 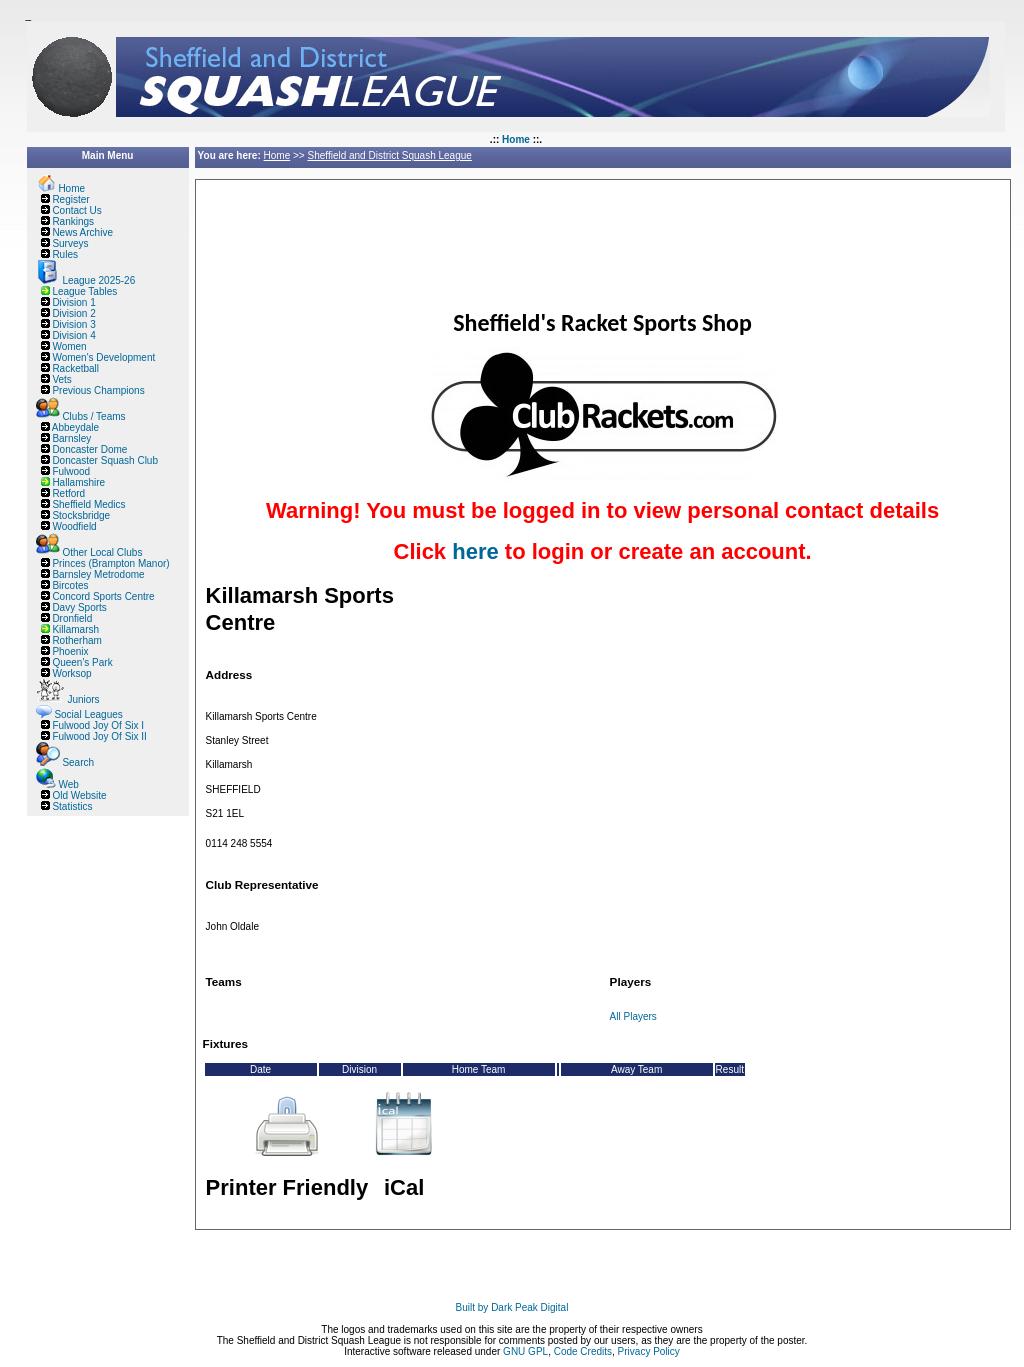 What do you see at coordinates (88, 714) in the screenshot?
I see `Social Leagues` at bounding box center [88, 714].